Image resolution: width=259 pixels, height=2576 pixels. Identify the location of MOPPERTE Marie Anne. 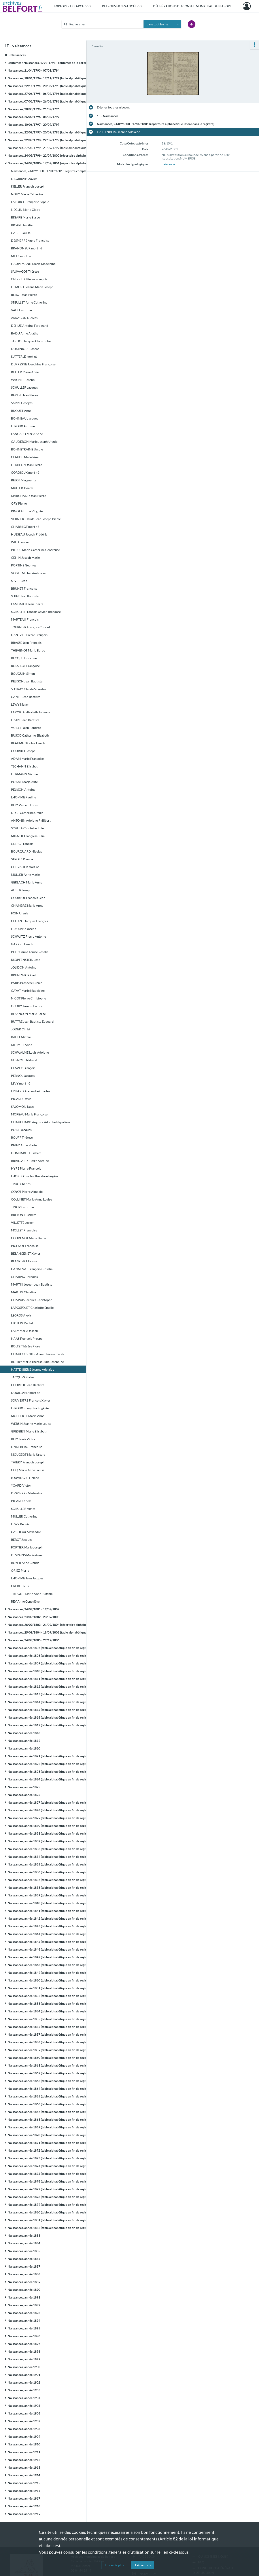
(27, 1416).